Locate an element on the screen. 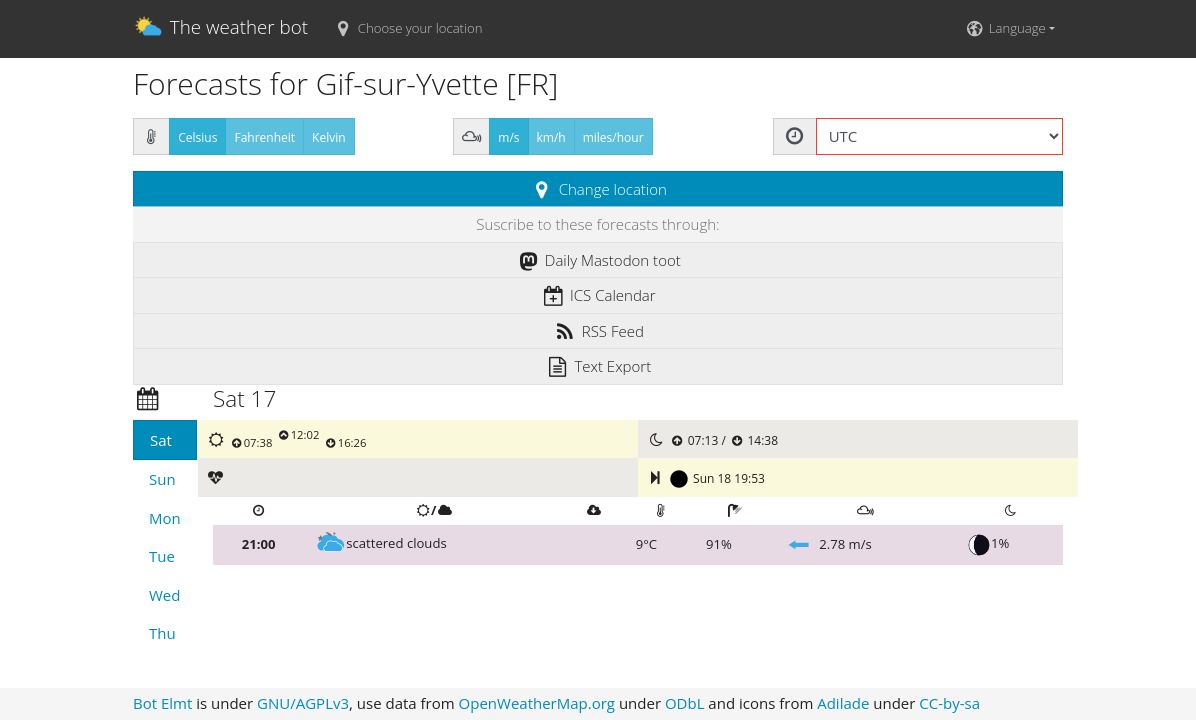 This screenshot has height=720, width=1196. Text Export is located at coordinates (598, 366).